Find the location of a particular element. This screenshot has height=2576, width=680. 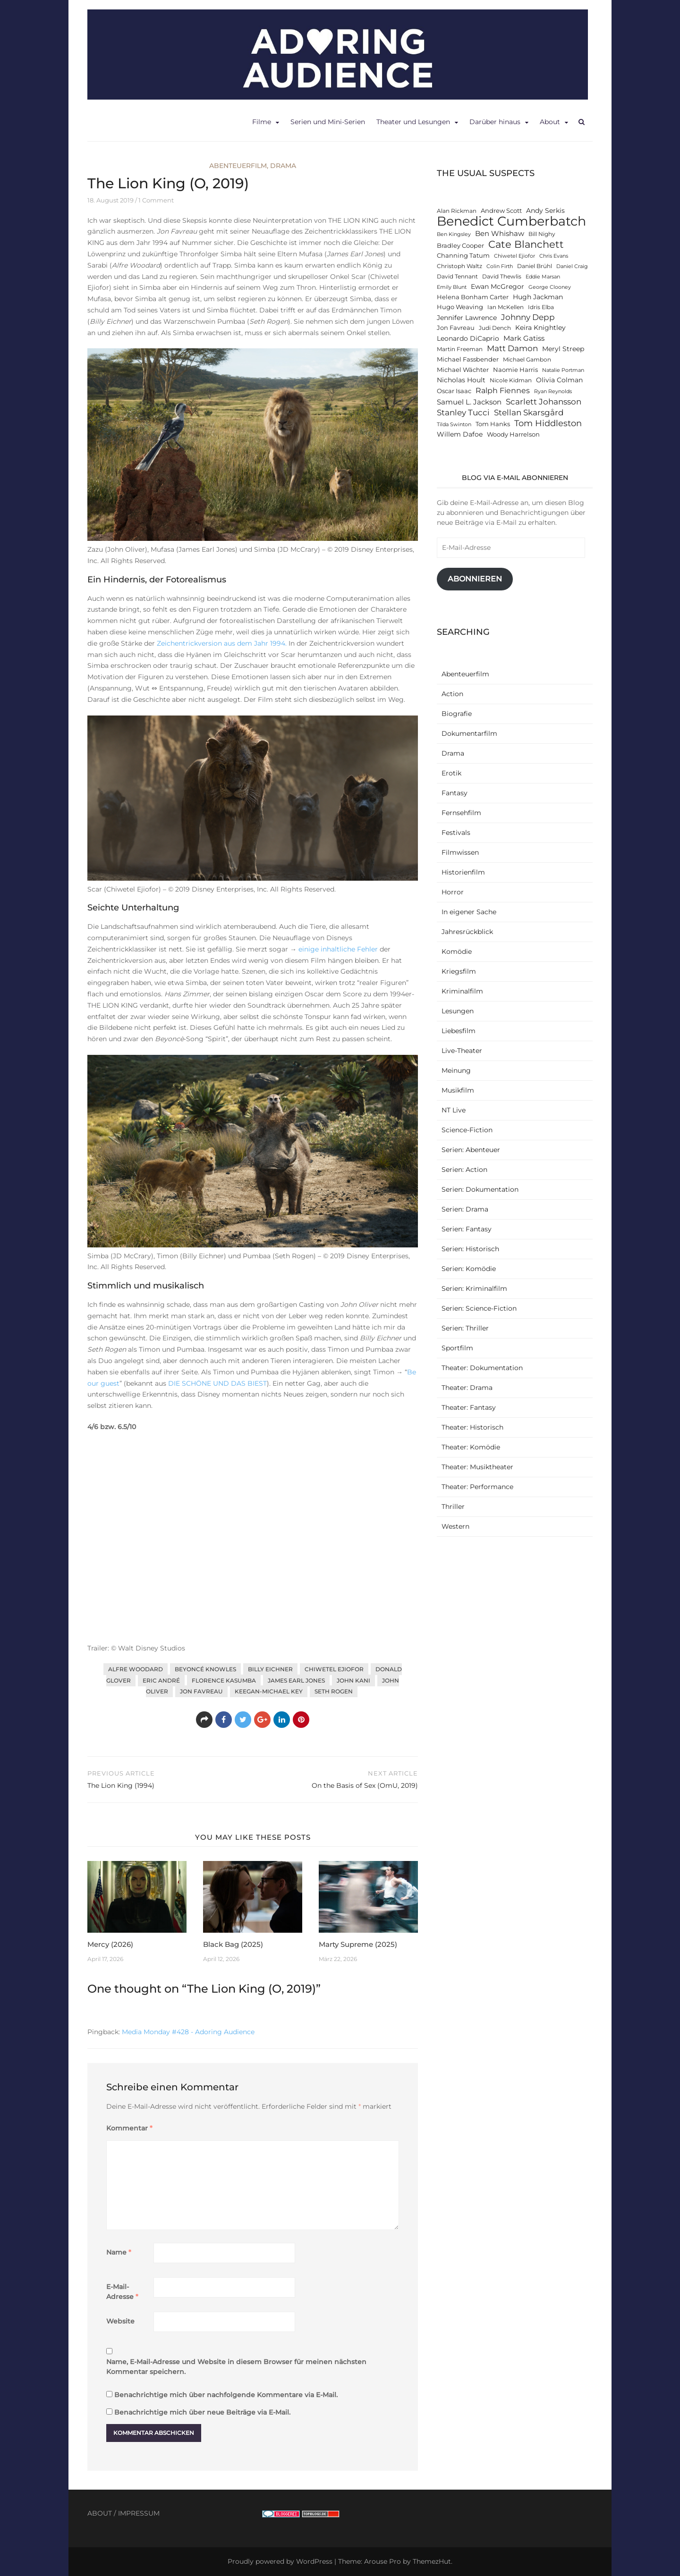

Meinung is located at coordinates (456, 1070).